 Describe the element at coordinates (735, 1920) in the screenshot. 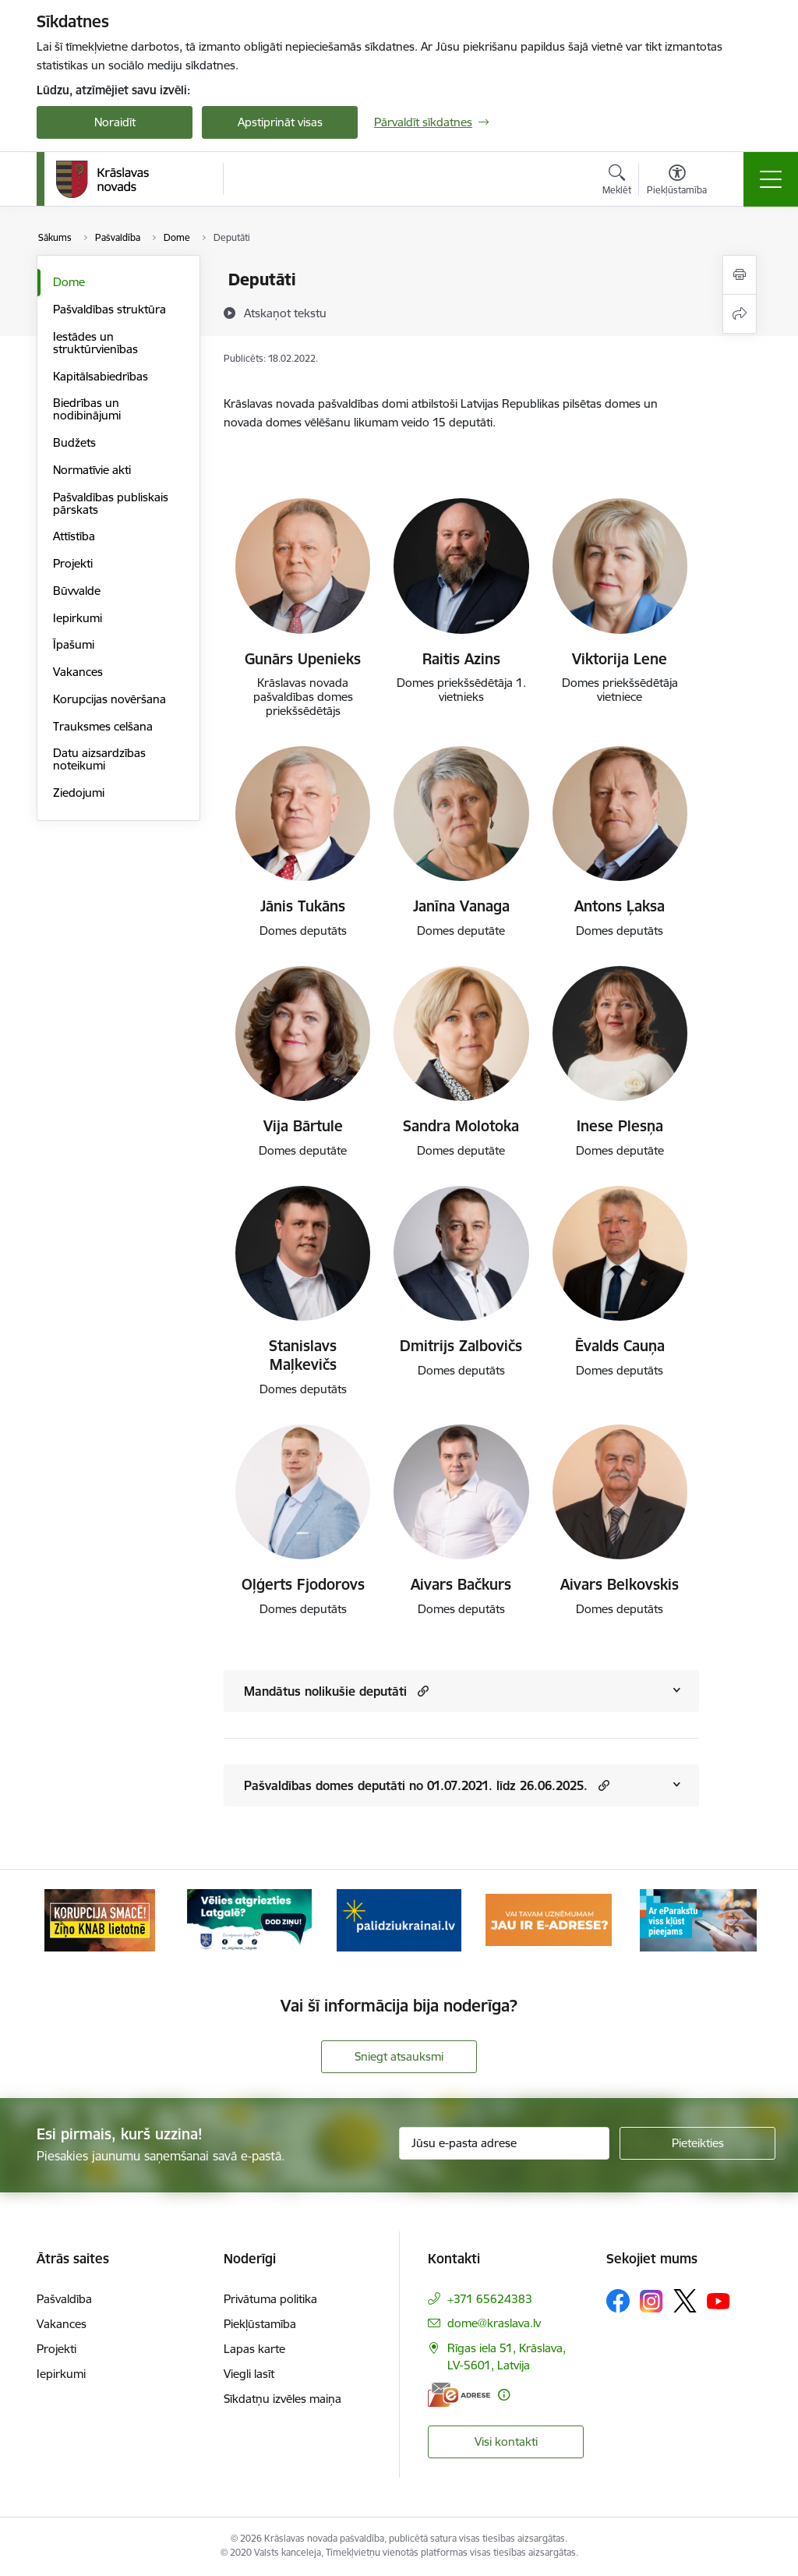

I see `[Tālāk]` at that location.